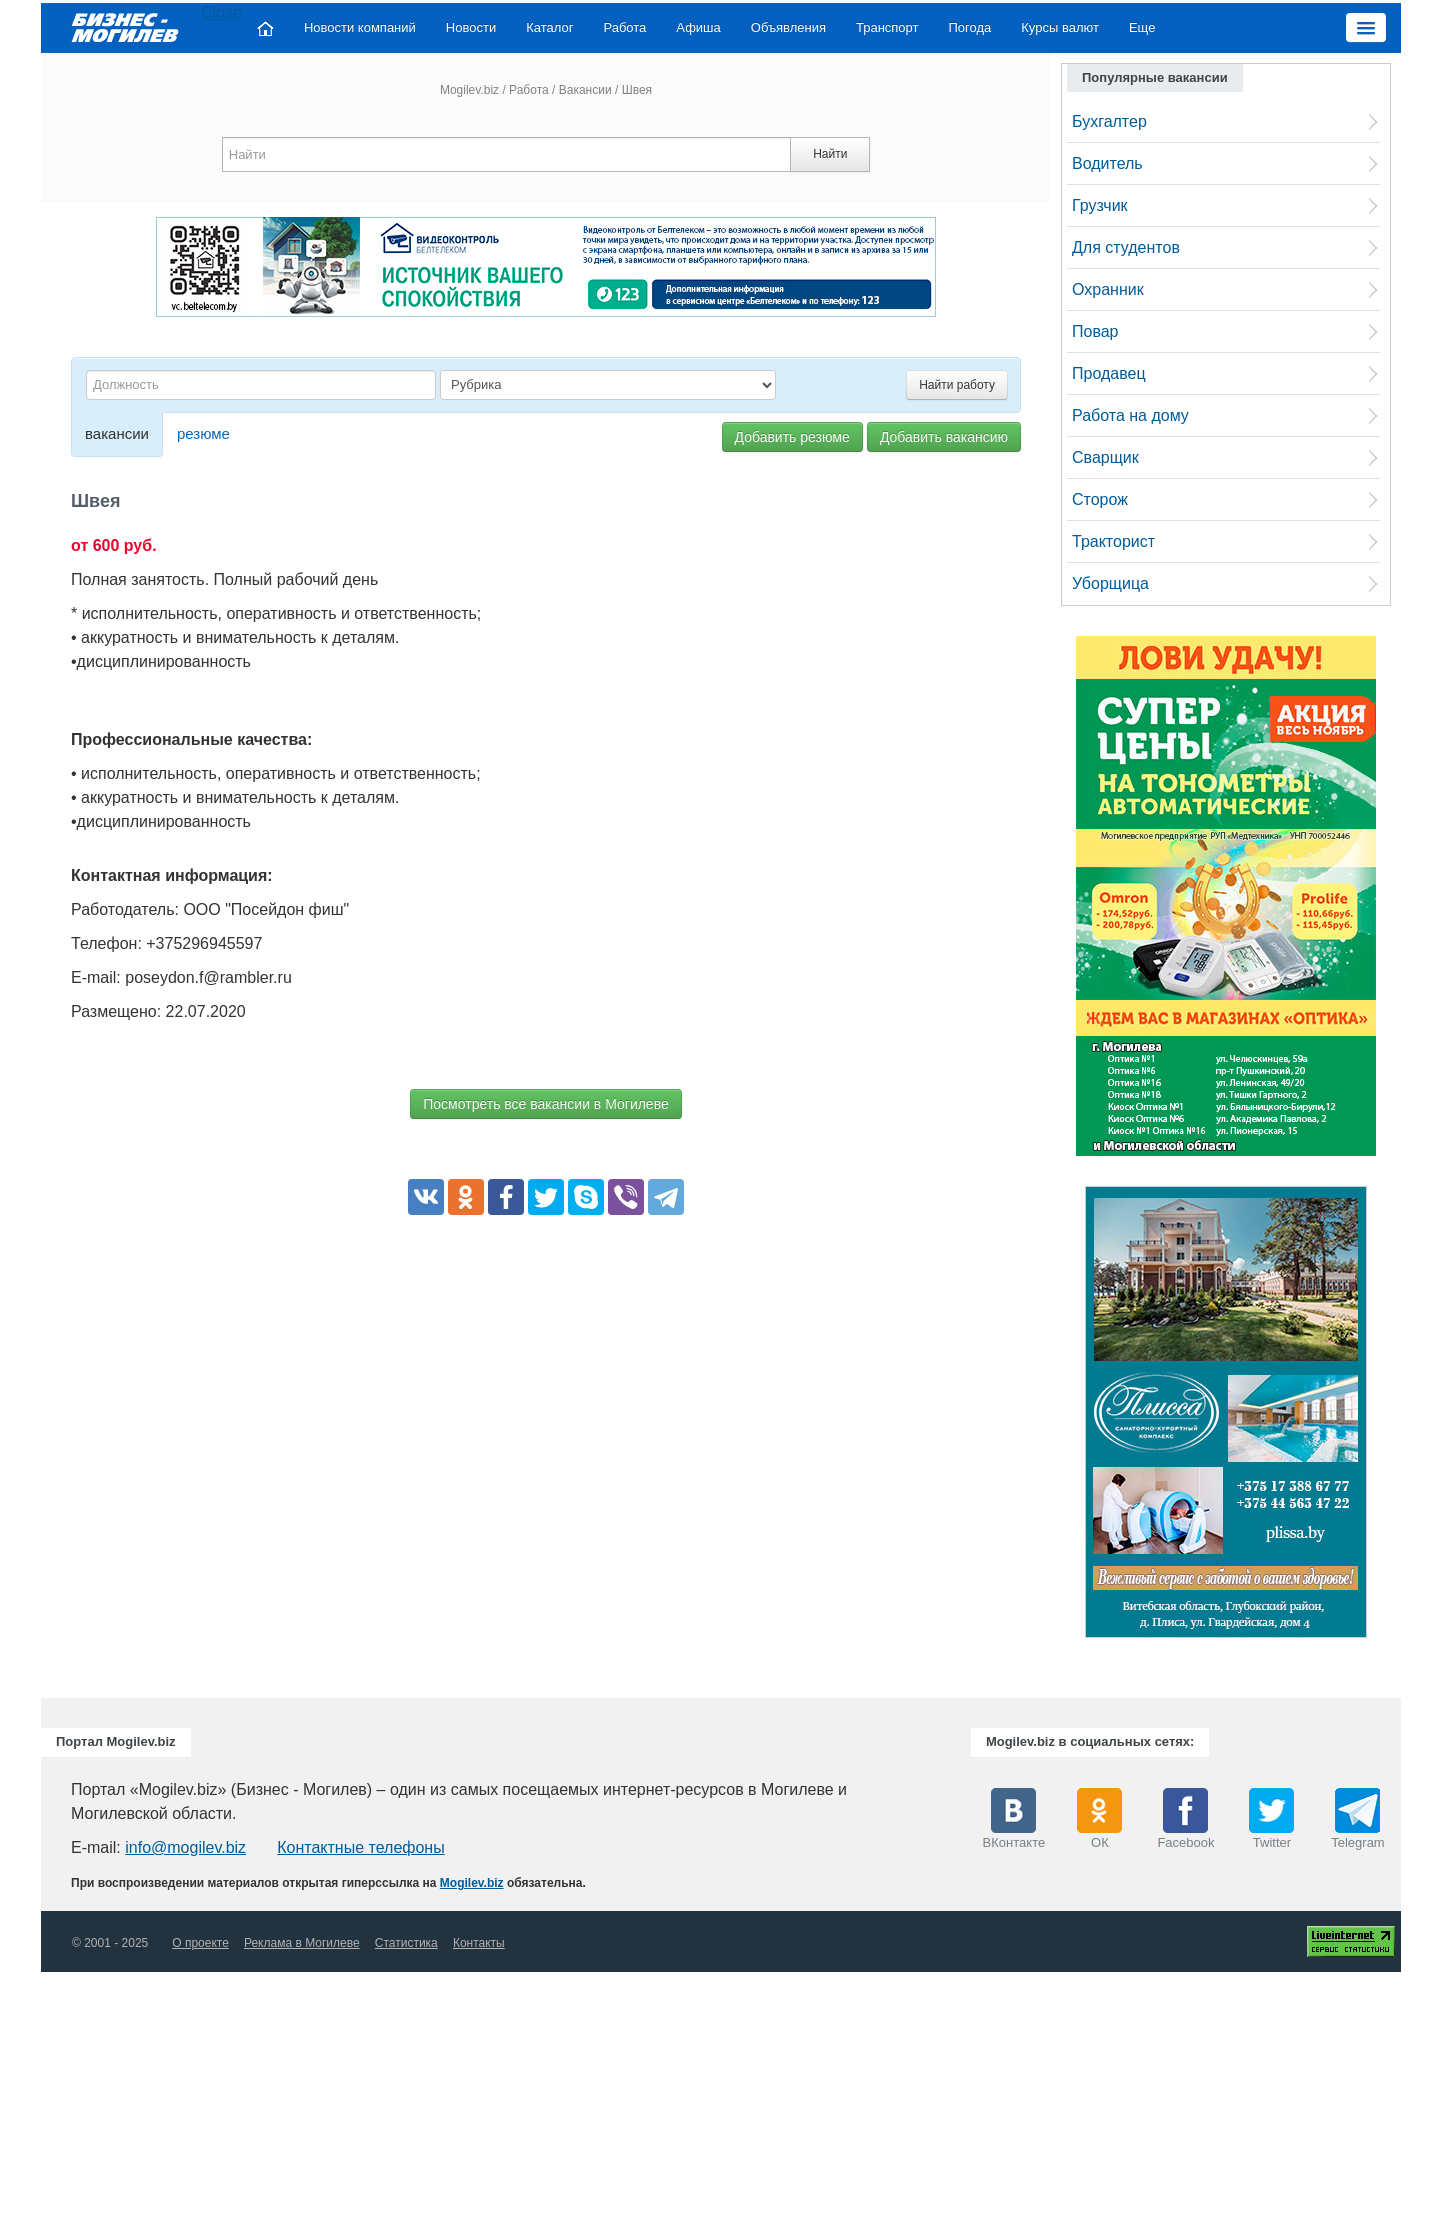 Image resolution: width=1442 pixels, height=2221 pixels. Describe the element at coordinates (549, 27) in the screenshot. I see `Каталог` at that location.